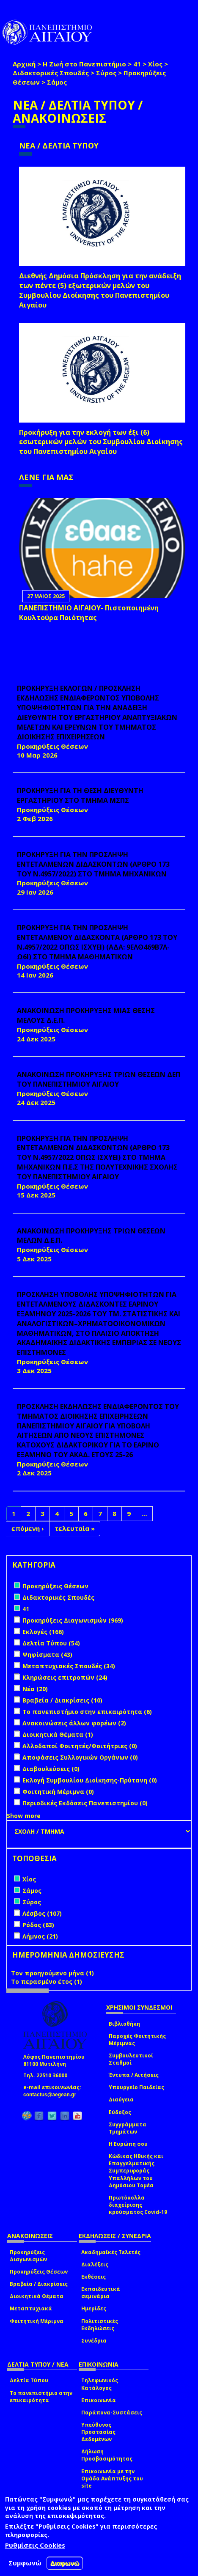  What do you see at coordinates (101, 442) in the screenshot?
I see `Προκήρυξη για την εκλογή των έξι (6) εσωτερικών μελών του Συμβουλίου Διοίκησης του Πανεπιστημίου Αιγαίου` at bounding box center [101, 442].